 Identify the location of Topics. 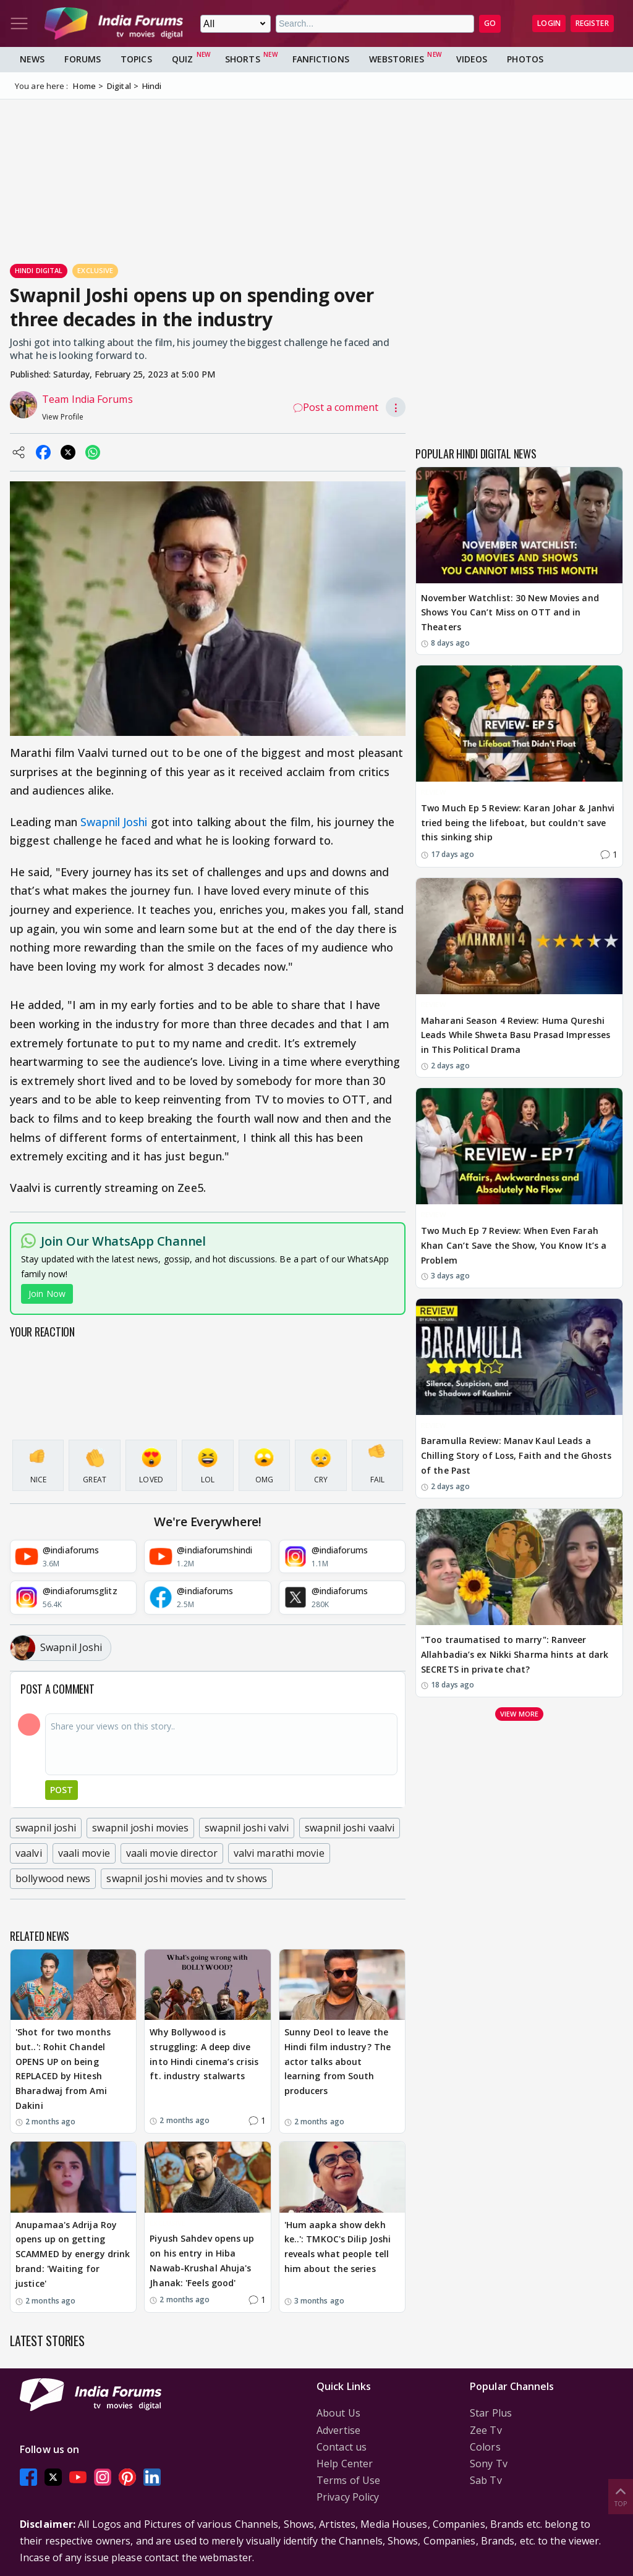
(136, 59).